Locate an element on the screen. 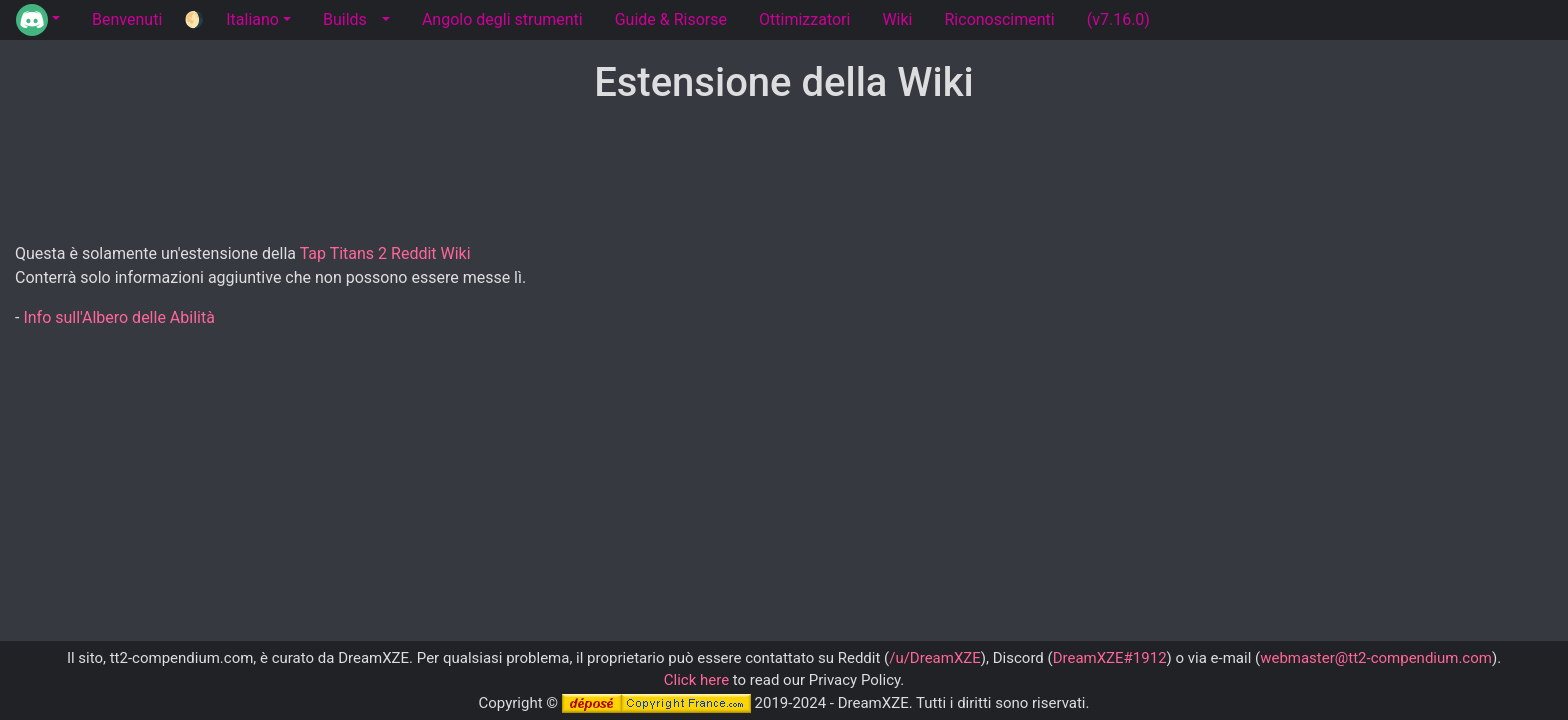  Guide & Risorse [tab] is located at coordinates (671, 19).